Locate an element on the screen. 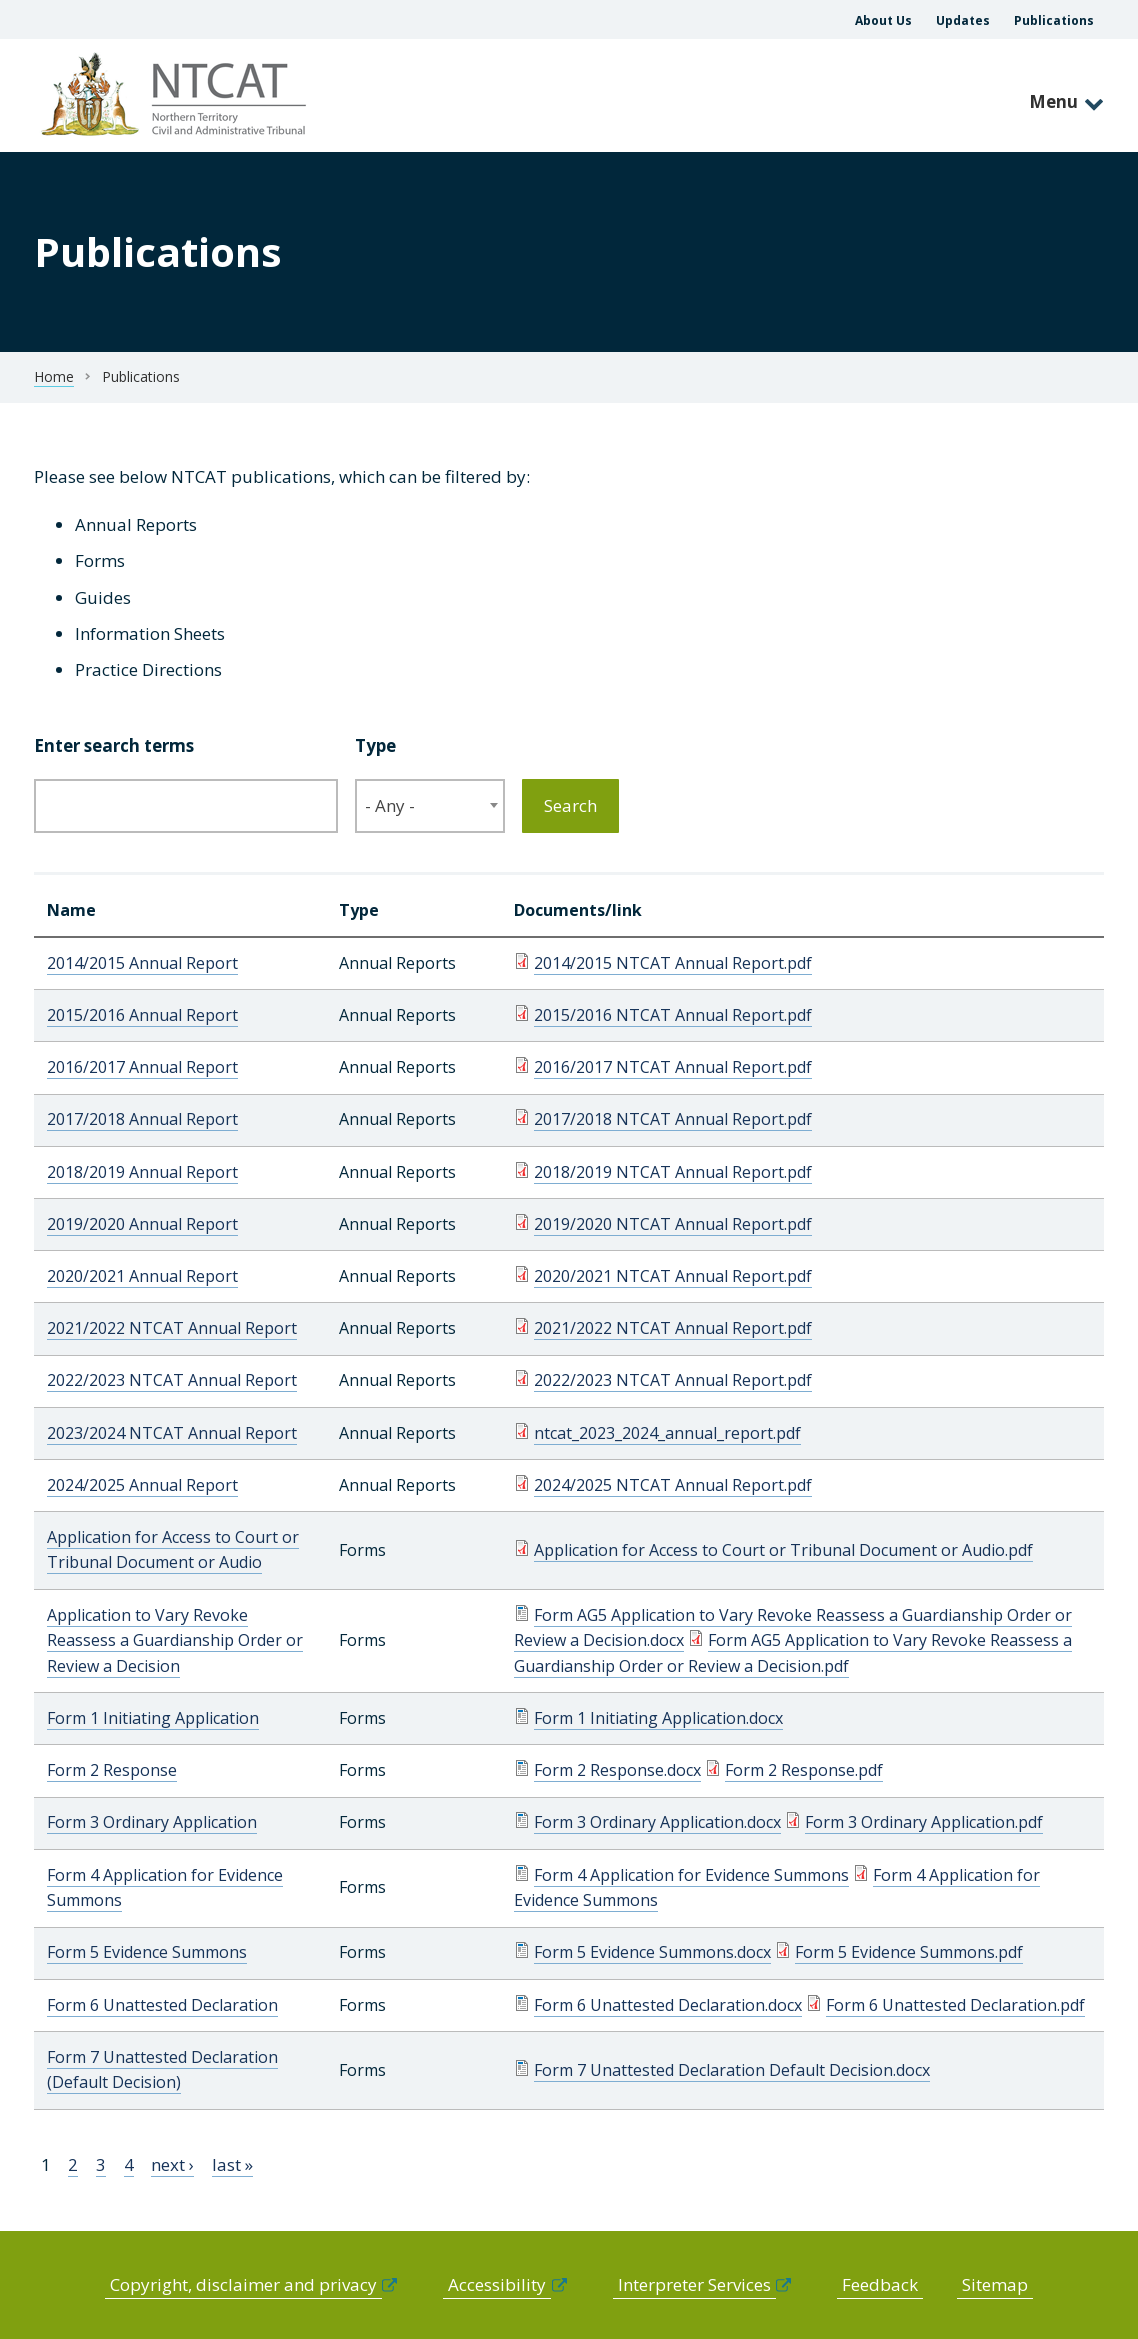  Form 7 Unattested Declaration Default Decision.docx is located at coordinates (732, 2070).